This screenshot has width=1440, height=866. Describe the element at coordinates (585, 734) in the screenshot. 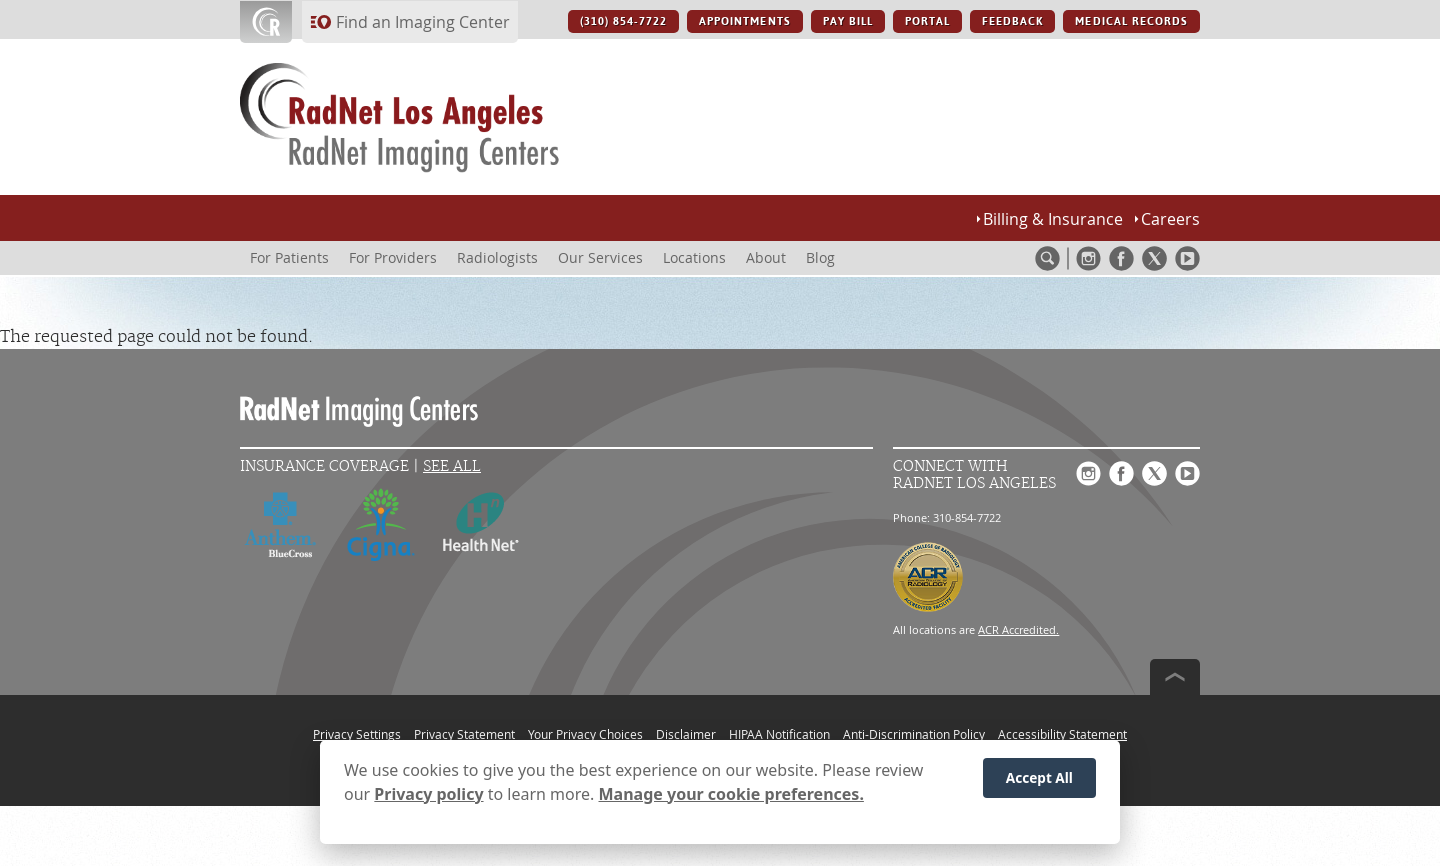

I see `Your Privacy Choices` at that location.